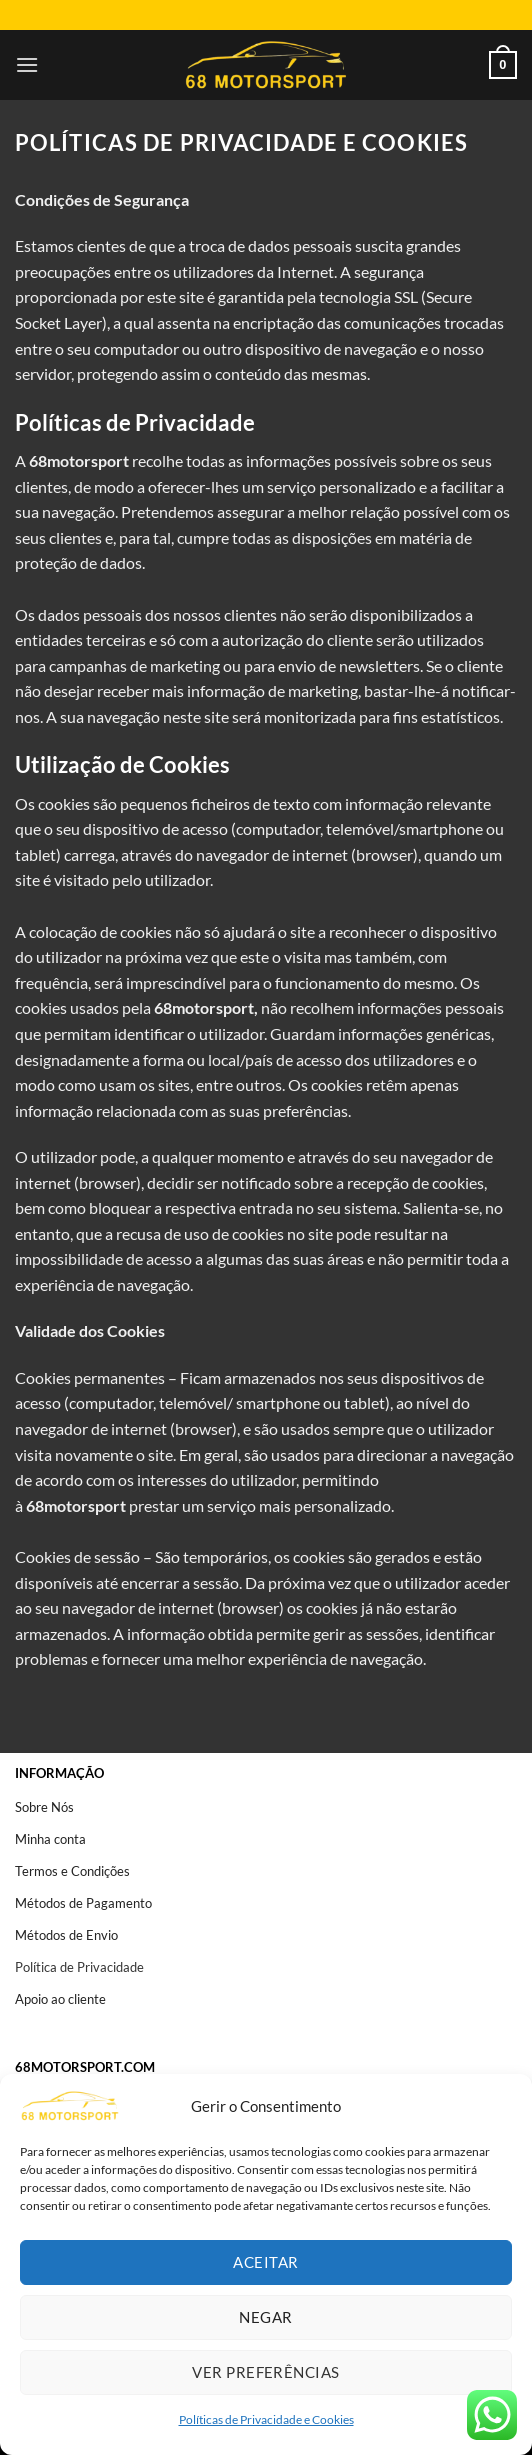 The height and width of the screenshot is (2455, 532). What do you see at coordinates (265, 2262) in the screenshot?
I see `Aceitar` at bounding box center [265, 2262].